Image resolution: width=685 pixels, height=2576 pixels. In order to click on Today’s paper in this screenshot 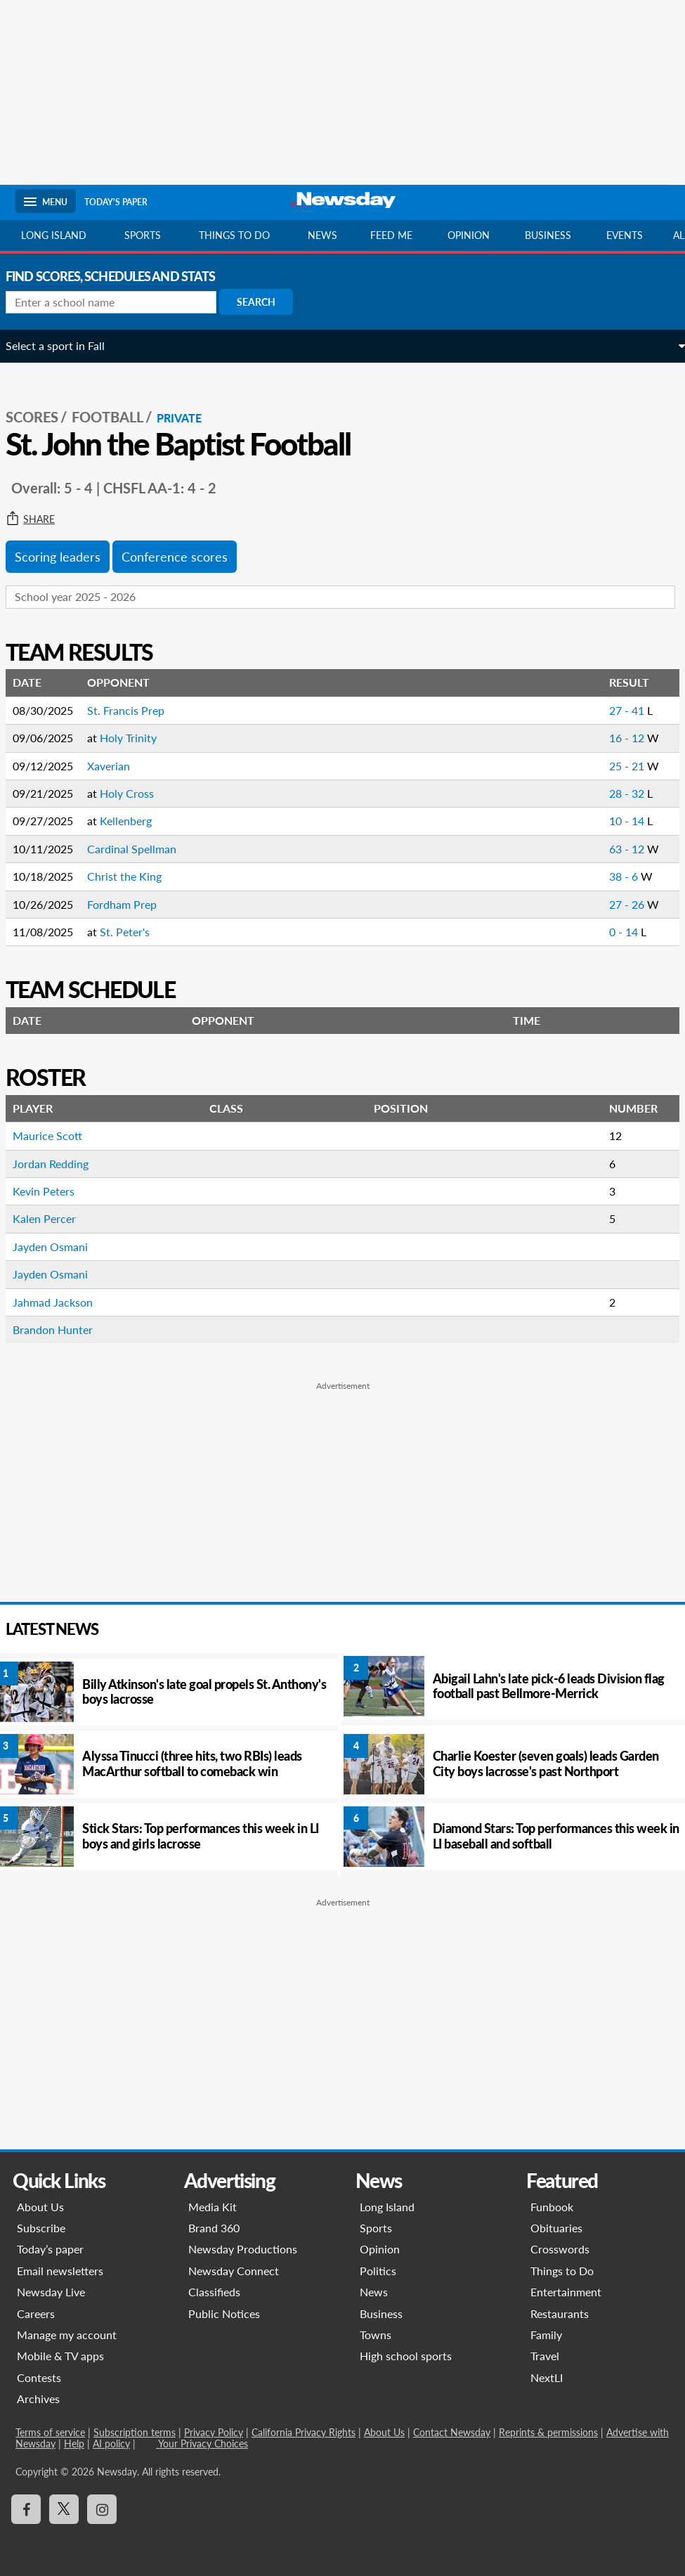, I will do `click(50, 2248)`.